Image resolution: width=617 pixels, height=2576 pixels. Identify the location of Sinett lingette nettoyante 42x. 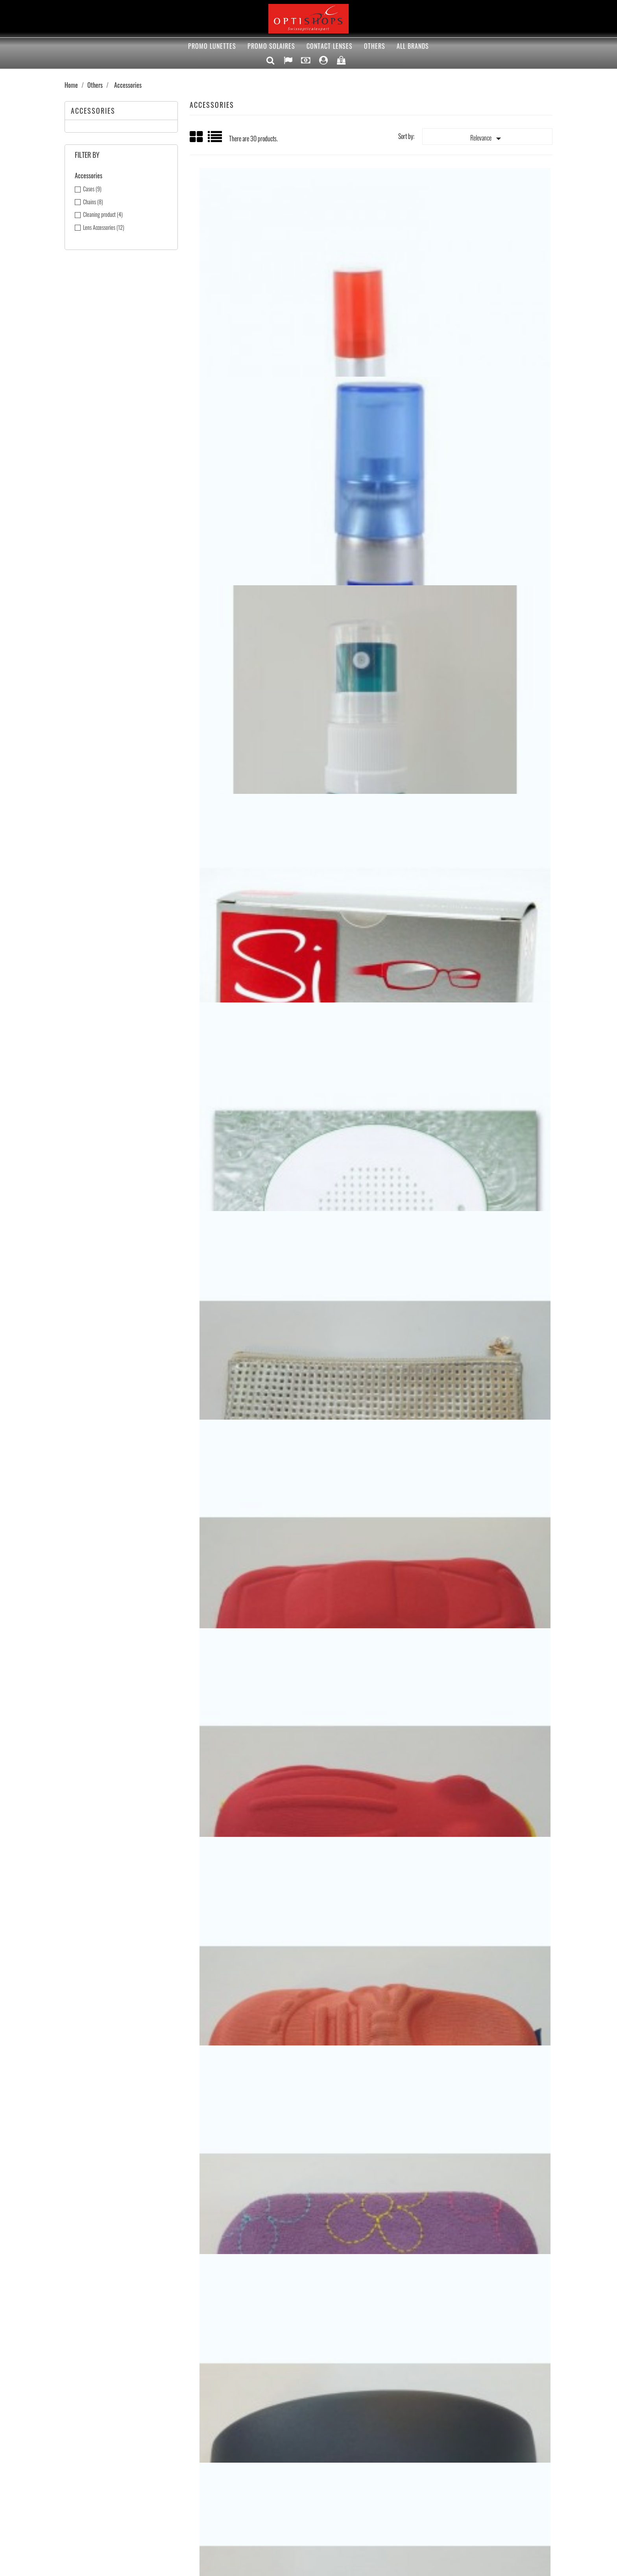
(250, 531).